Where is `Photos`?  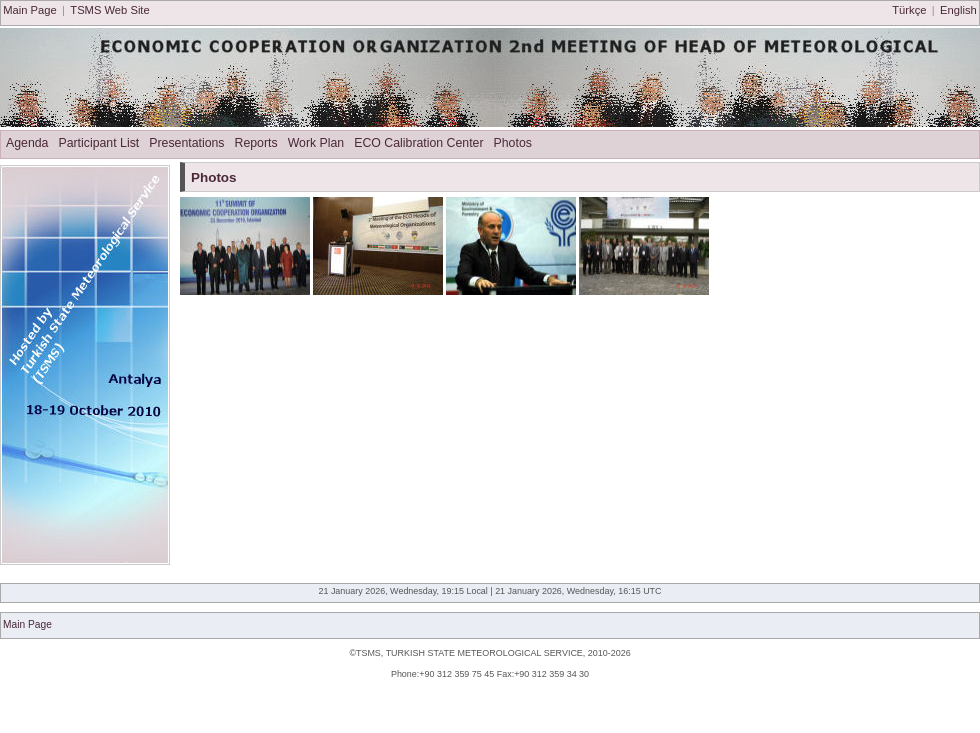
Photos is located at coordinates (513, 143).